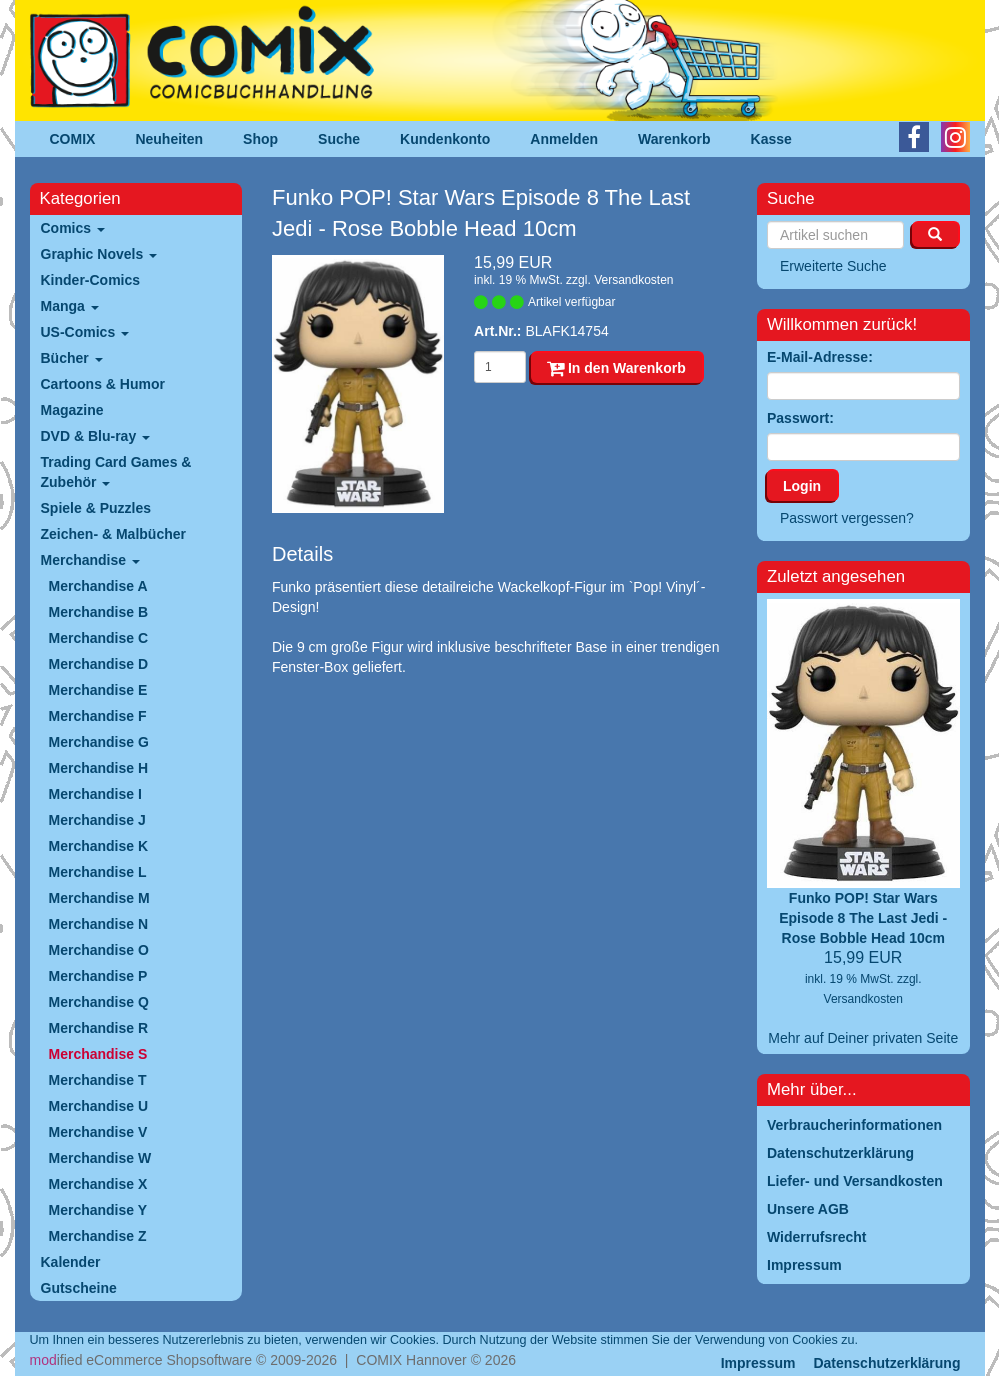 This screenshot has width=999, height=1376. I want to click on Gutscheine, so click(79, 1288).